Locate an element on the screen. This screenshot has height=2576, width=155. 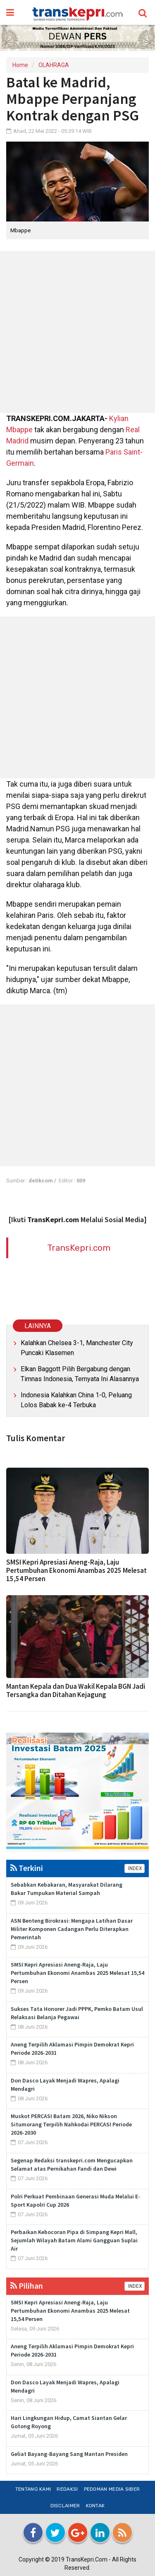
TransKepri.com is located at coordinates (78, 1247).